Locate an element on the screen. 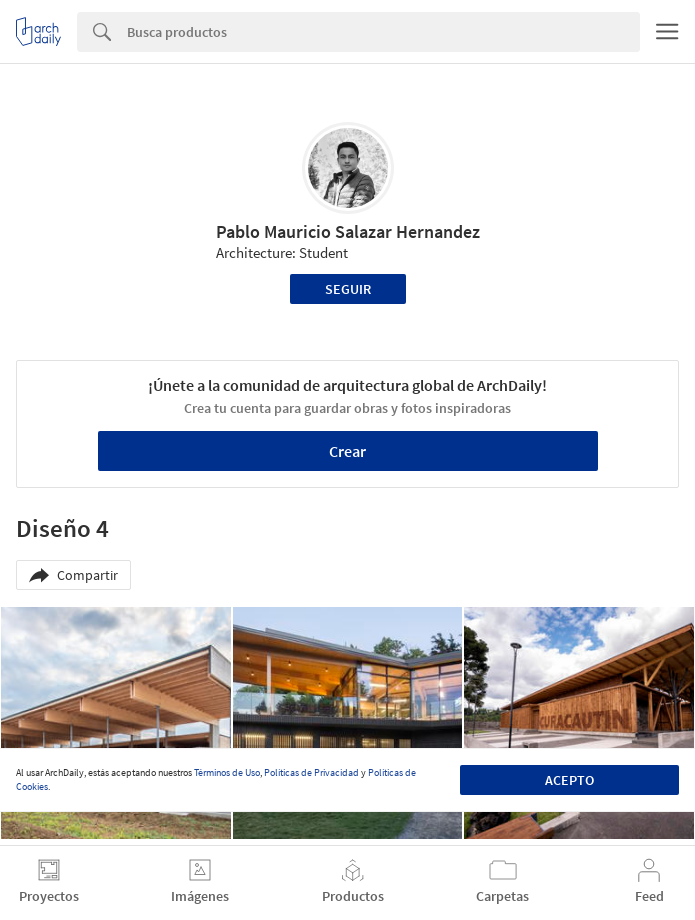 This screenshot has width=695, height=920. Acepto is located at coordinates (569, 780).